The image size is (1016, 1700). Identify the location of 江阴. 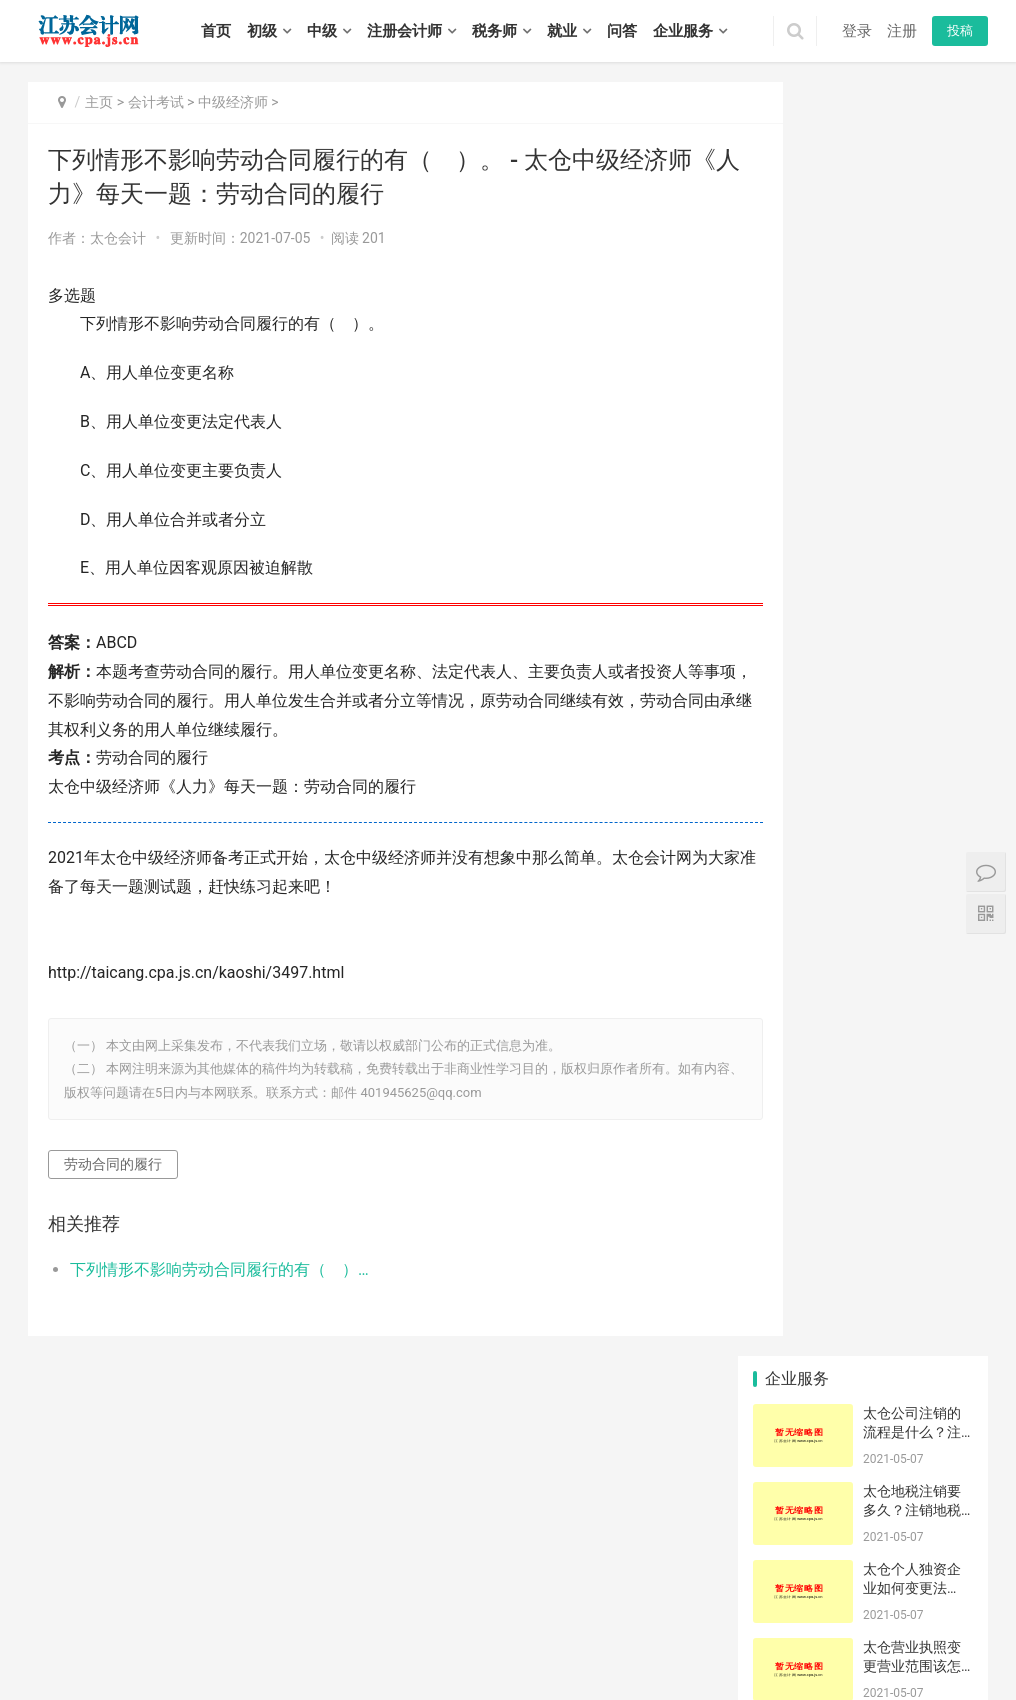
(874, 1604).